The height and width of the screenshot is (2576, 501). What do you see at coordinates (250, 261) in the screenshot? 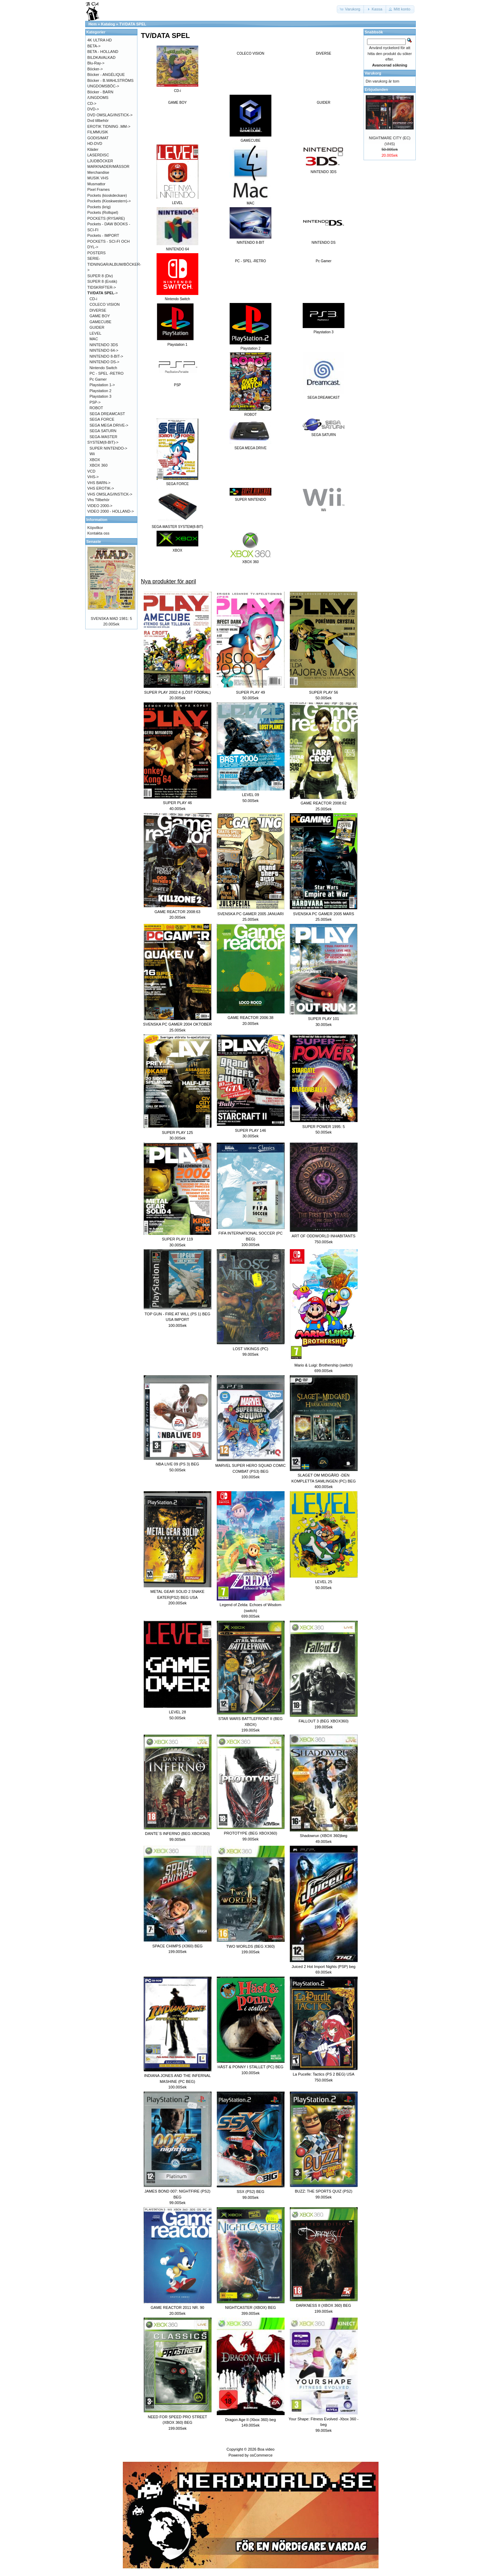
I see `PC - SPEL -RETRO` at bounding box center [250, 261].